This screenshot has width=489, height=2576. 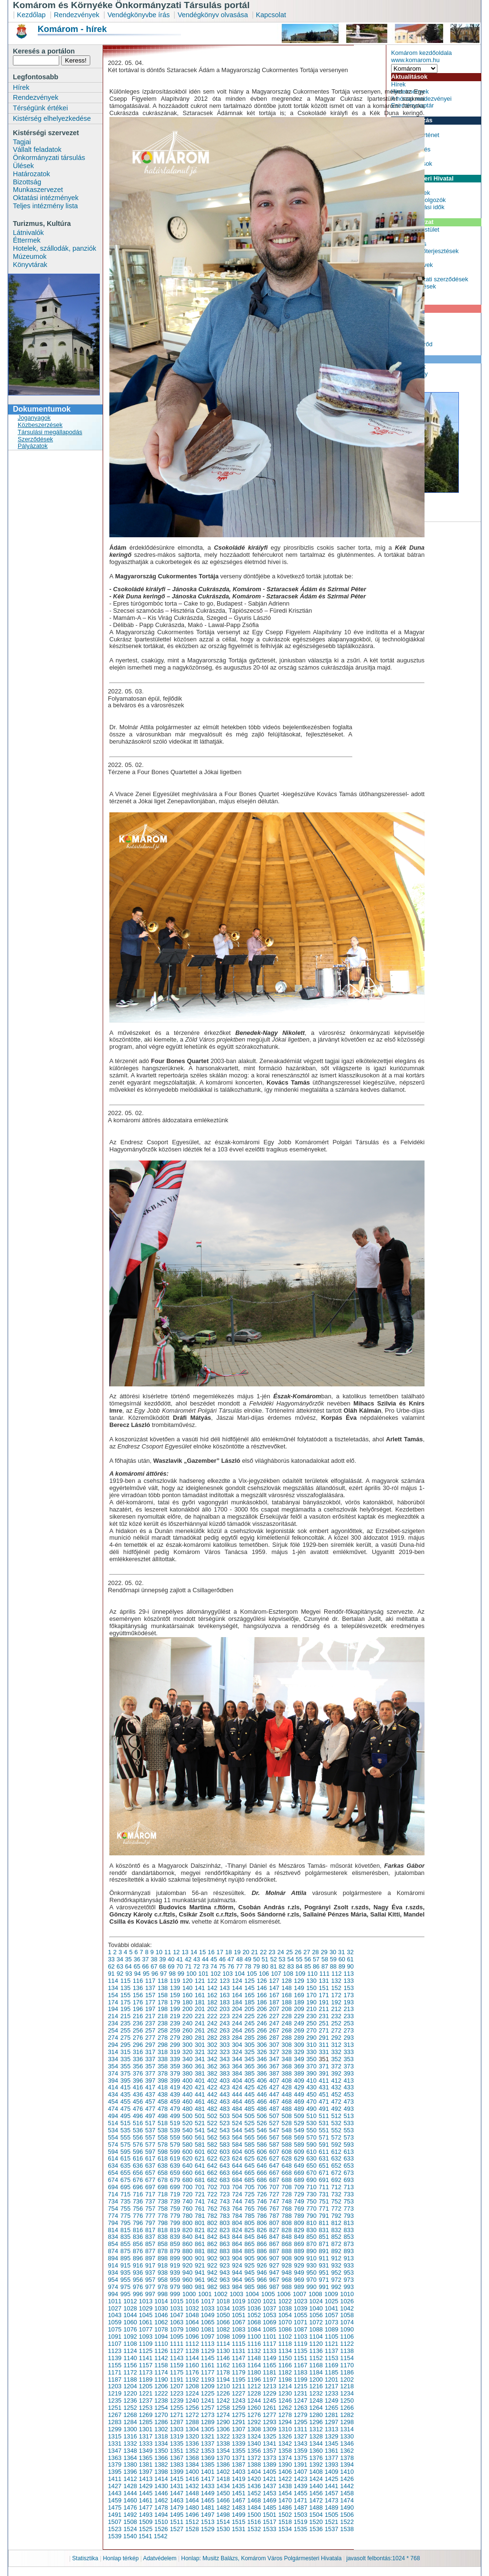 What do you see at coordinates (200, 2172) in the screenshot?
I see `661` at bounding box center [200, 2172].